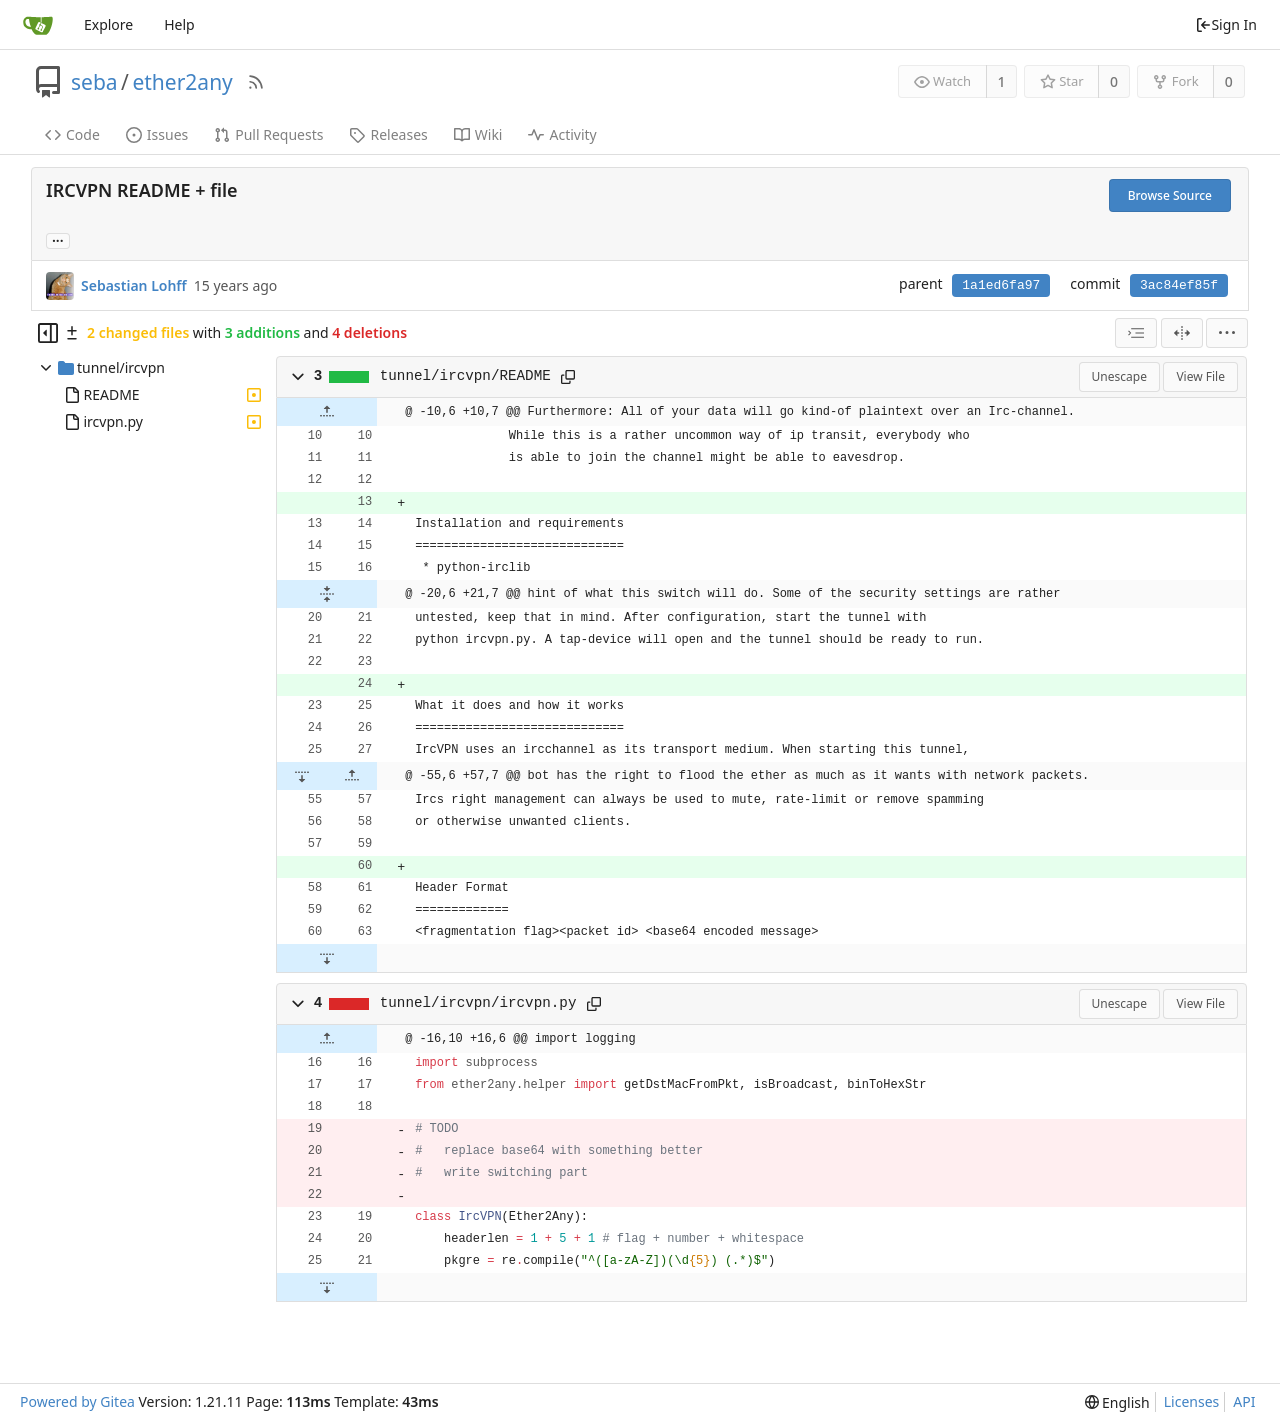  I want to click on [Home], so click(38, 25).